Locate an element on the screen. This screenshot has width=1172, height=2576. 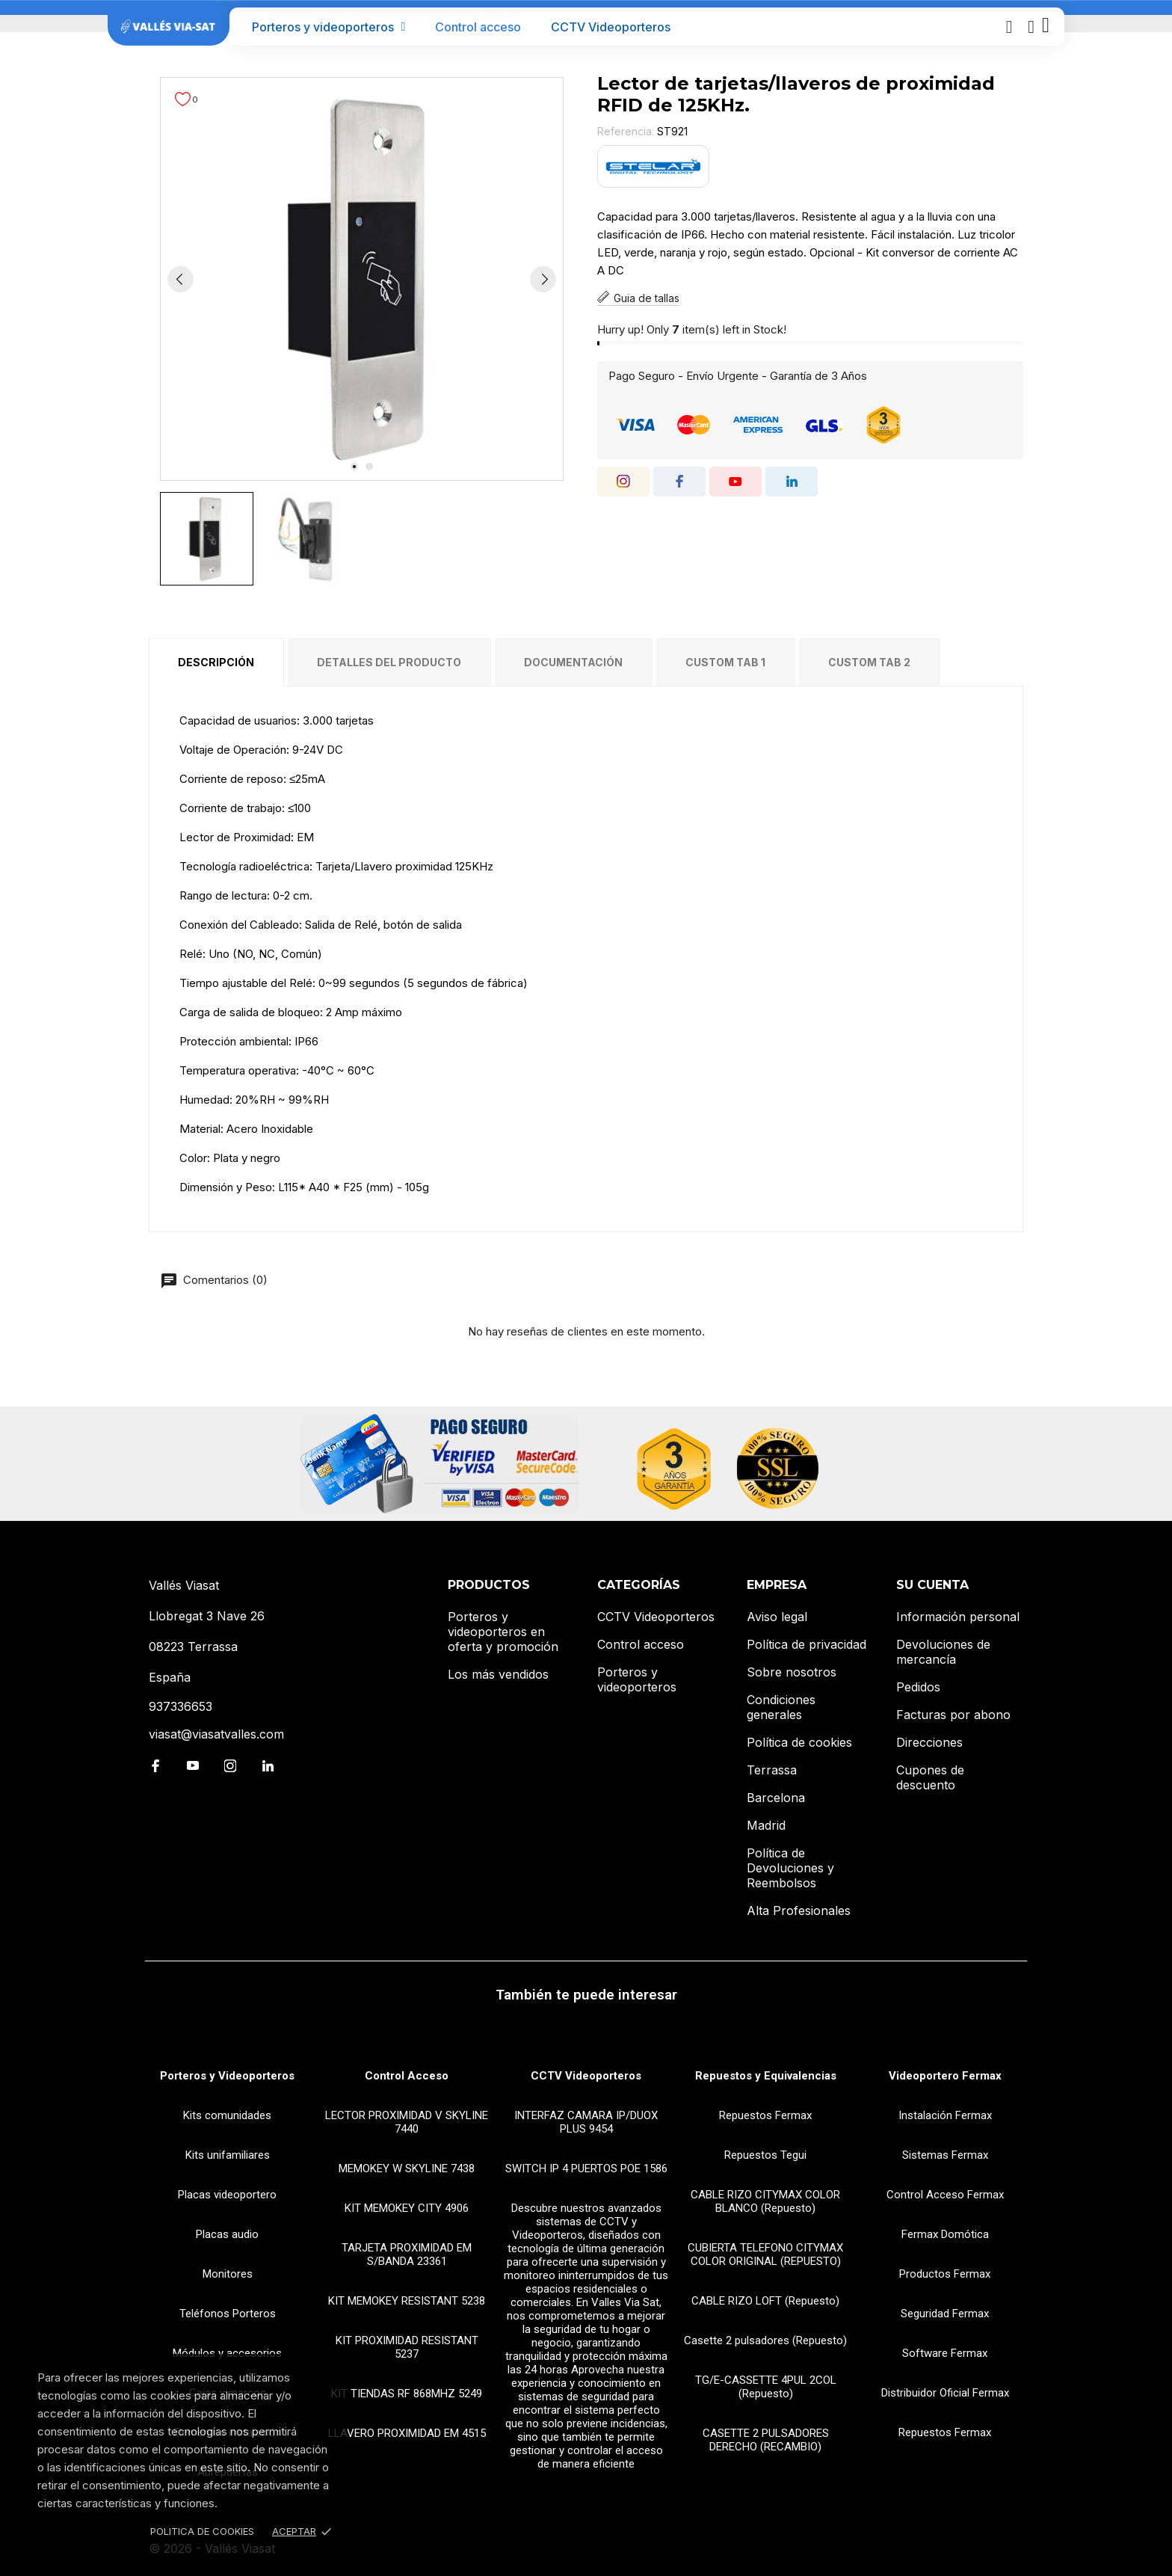
TARJETA PROXIMIDAD EM S/BANDA 23361 is located at coordinates (407, 2254).